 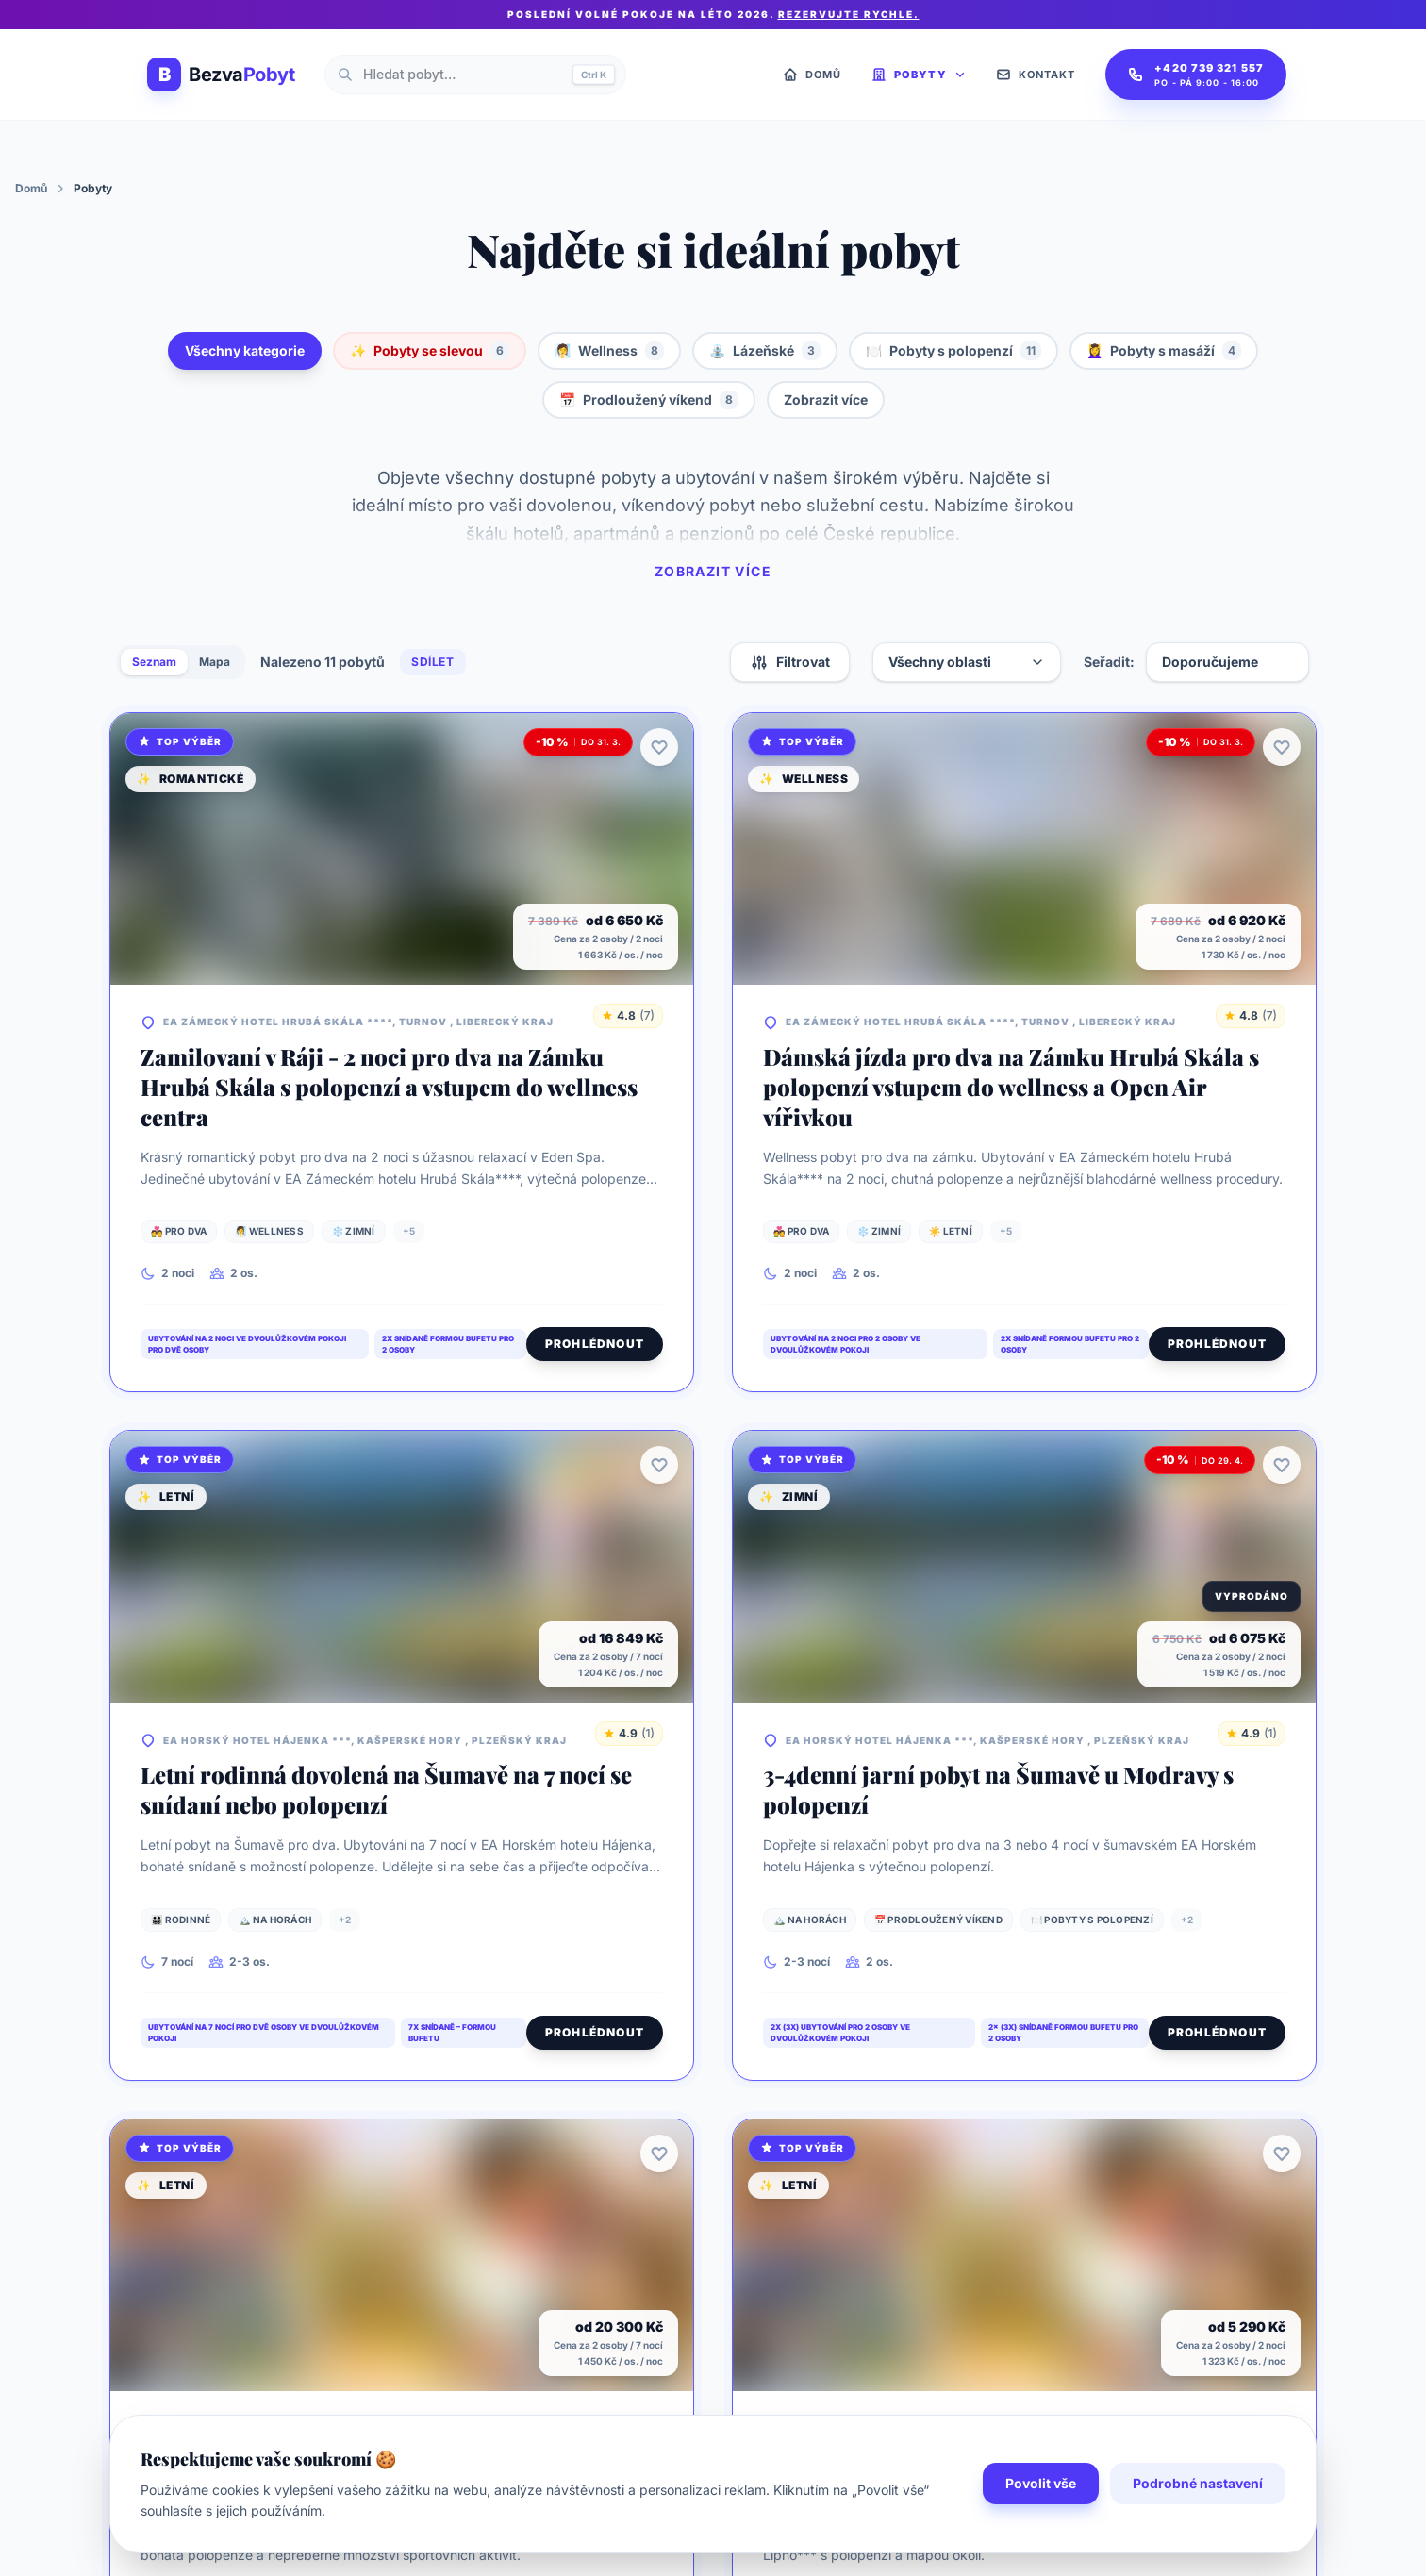 I want to click on Rezervujte rychle., so click(x=849, y=14).